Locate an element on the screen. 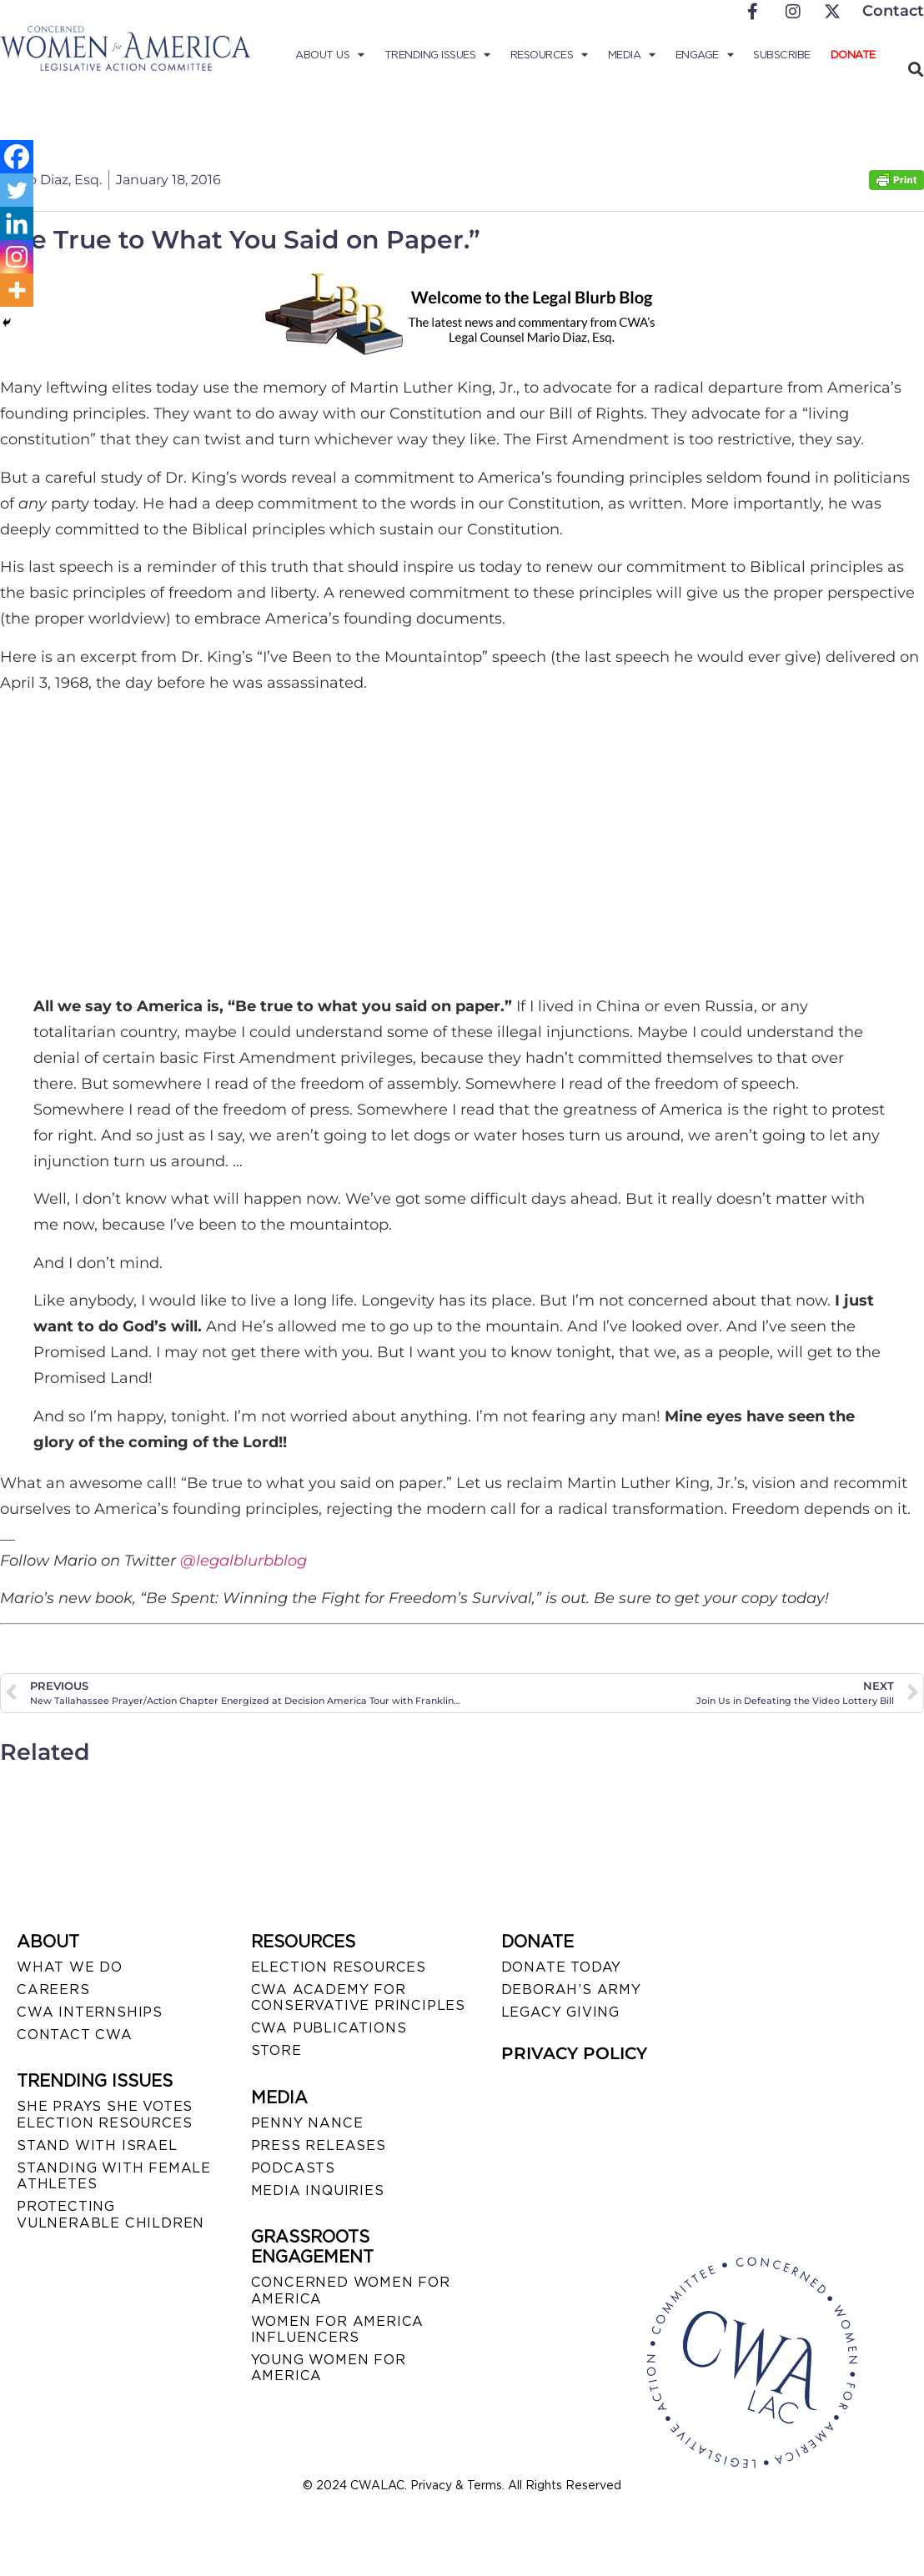 The width and height of the screenshot is (924, 2576). Engage is located at coordinates (704, 55).